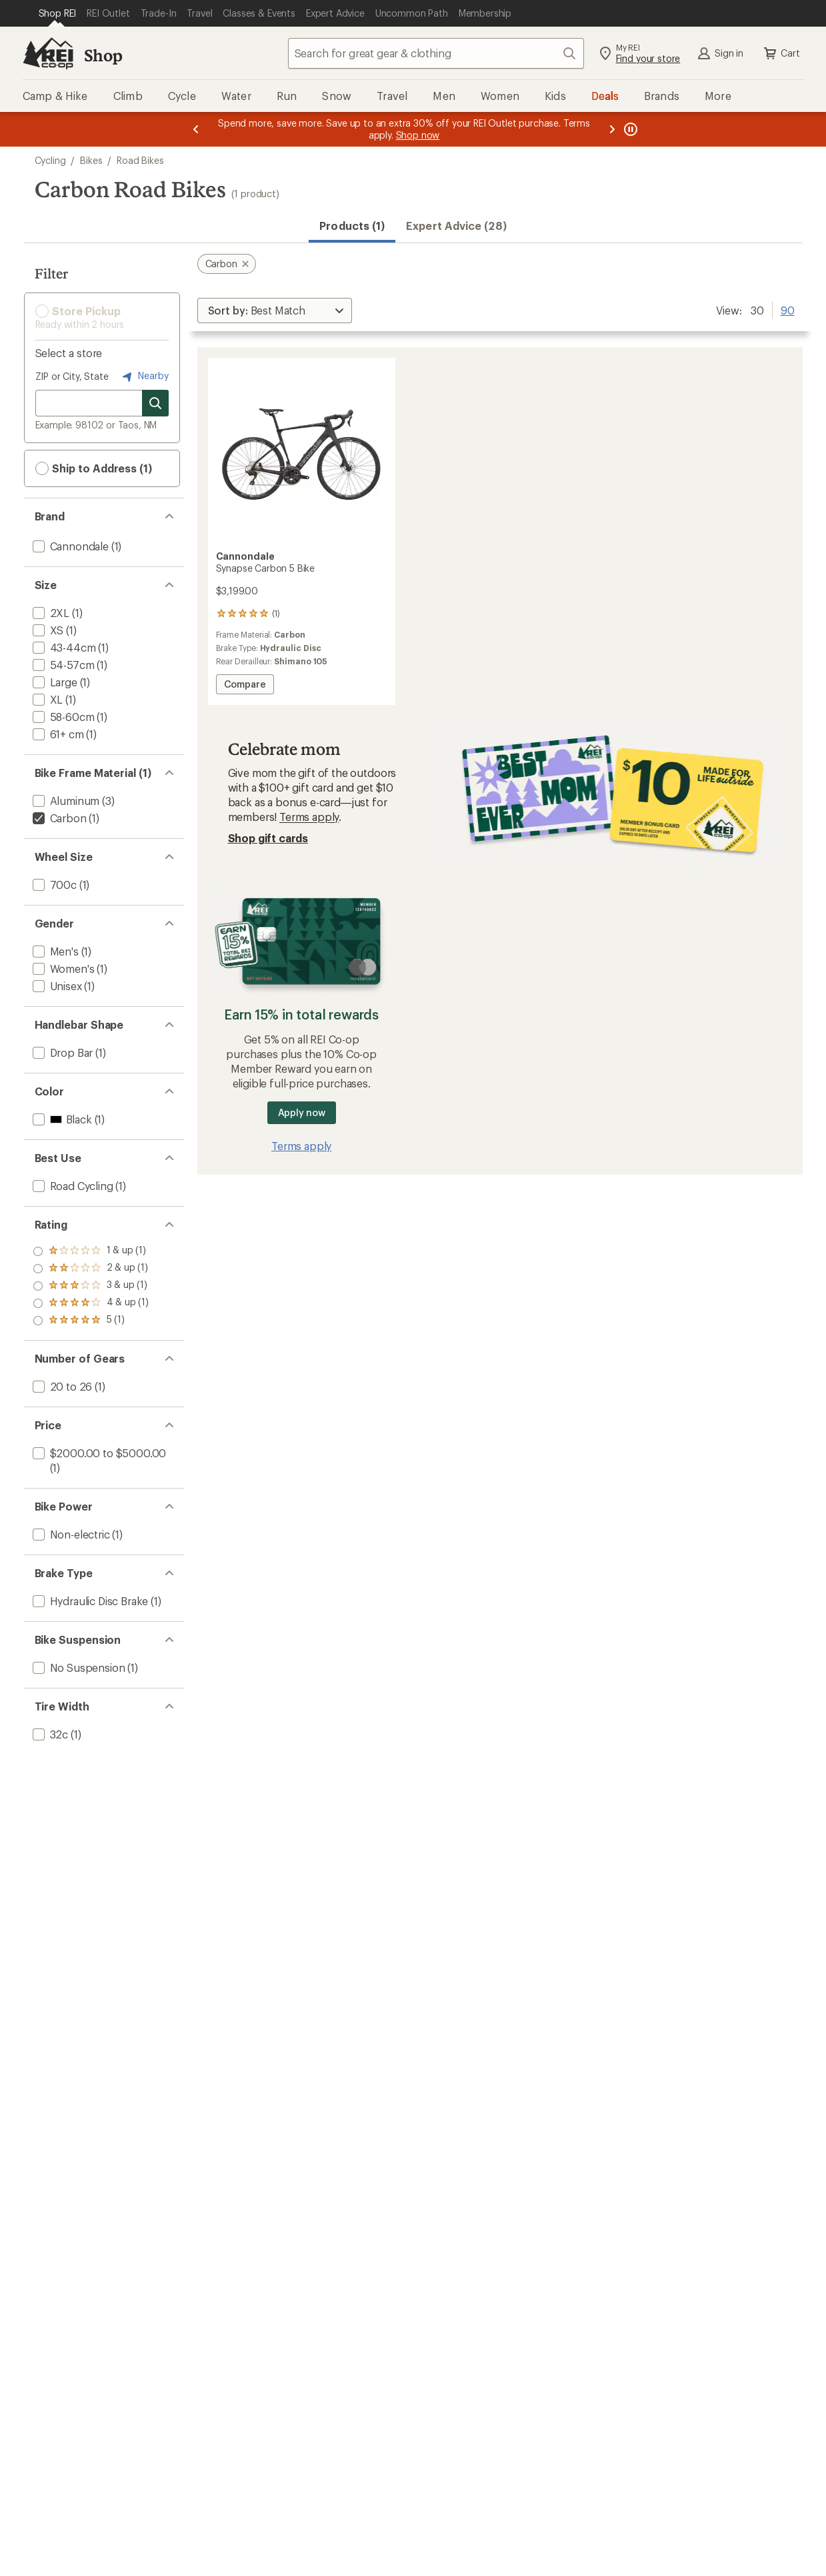 This screenshot has width=826, height=2576. What do you see at coordinates (629, 129) in the screenshot?
I see `[Pause banner message scrolling]` at bounding box center [629, 129].